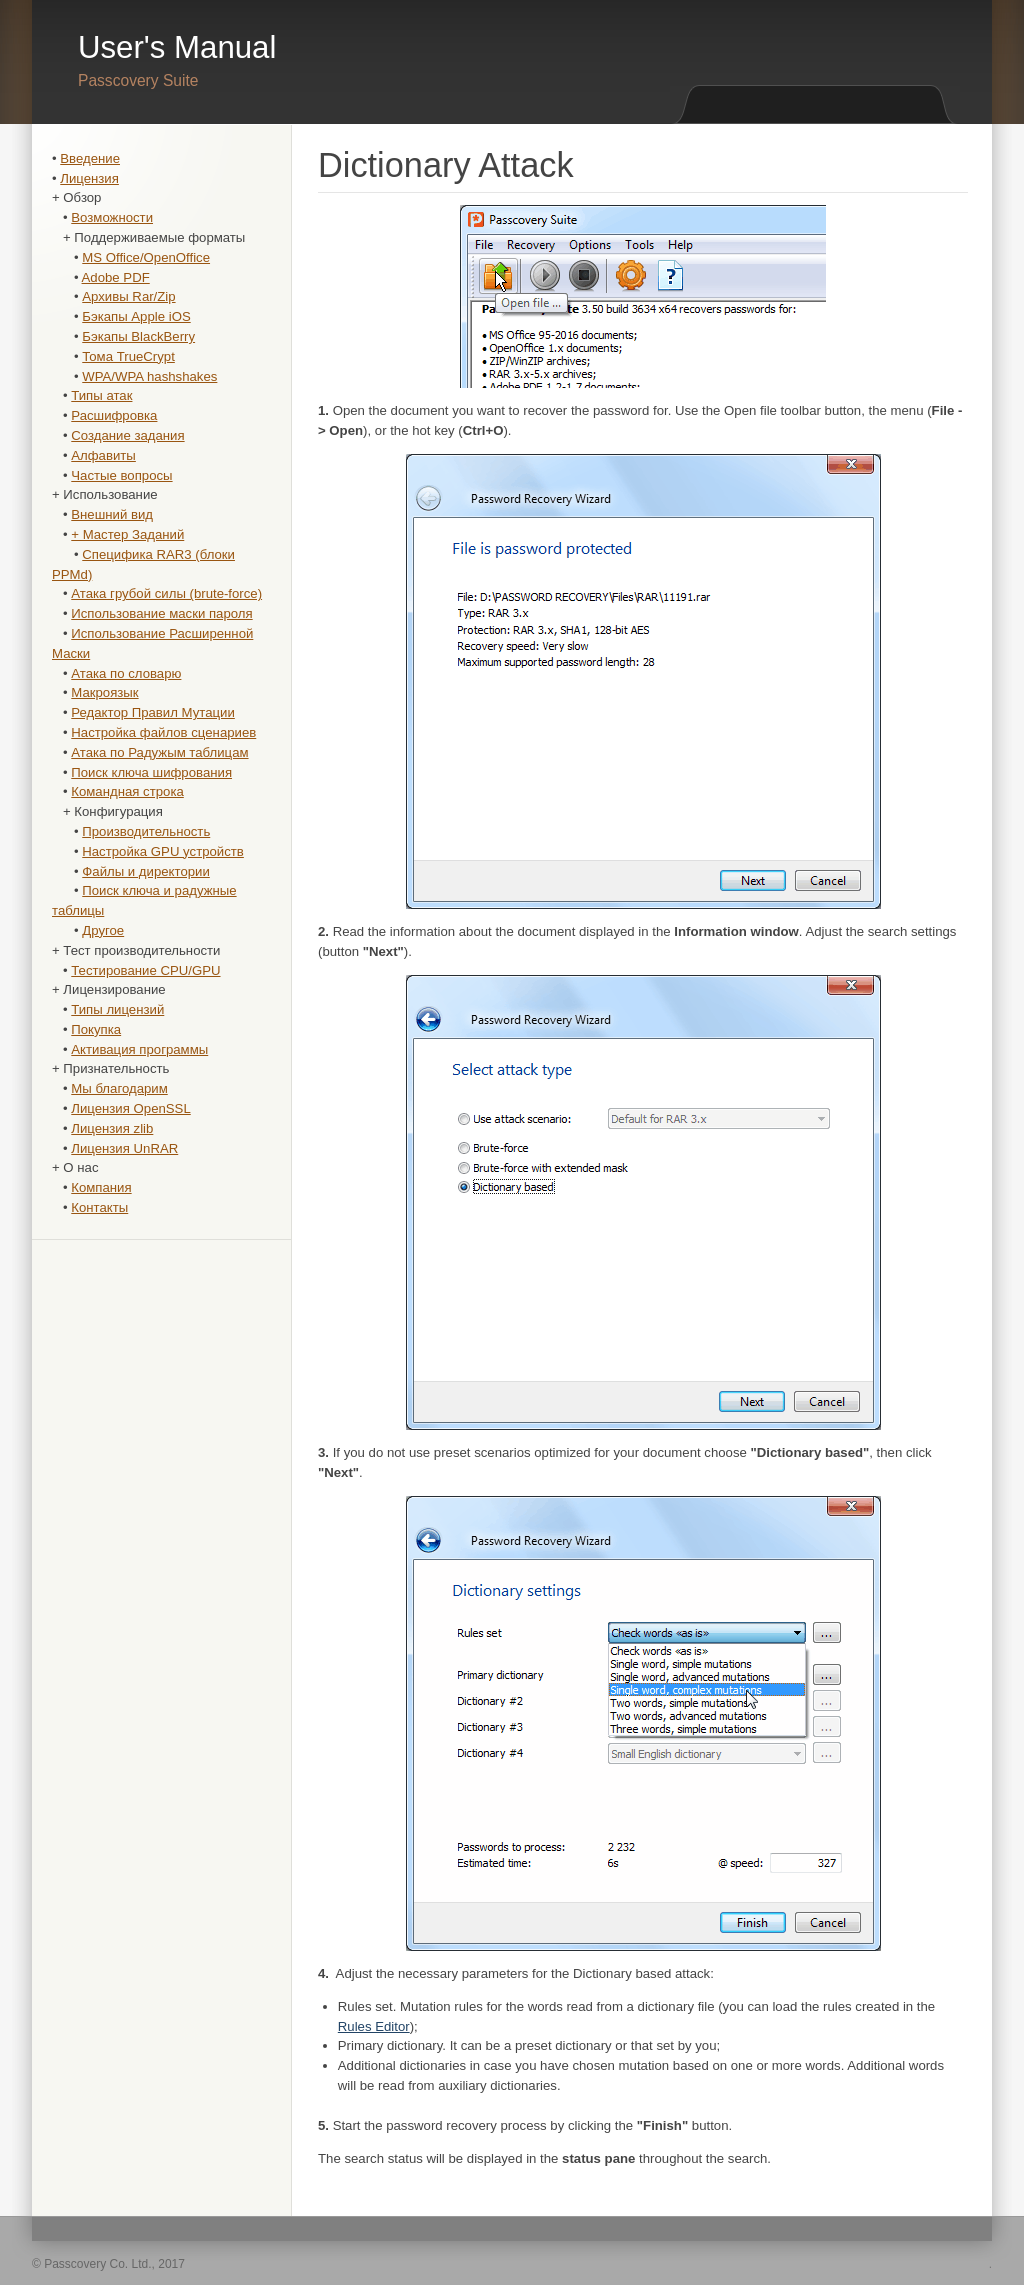 This screenshot has width=1024, height=2285. What do you see at coordinates (149, 376) in the screenshot?
I see `WPA/WPA hashshakes` at bounding box center [149, 376].